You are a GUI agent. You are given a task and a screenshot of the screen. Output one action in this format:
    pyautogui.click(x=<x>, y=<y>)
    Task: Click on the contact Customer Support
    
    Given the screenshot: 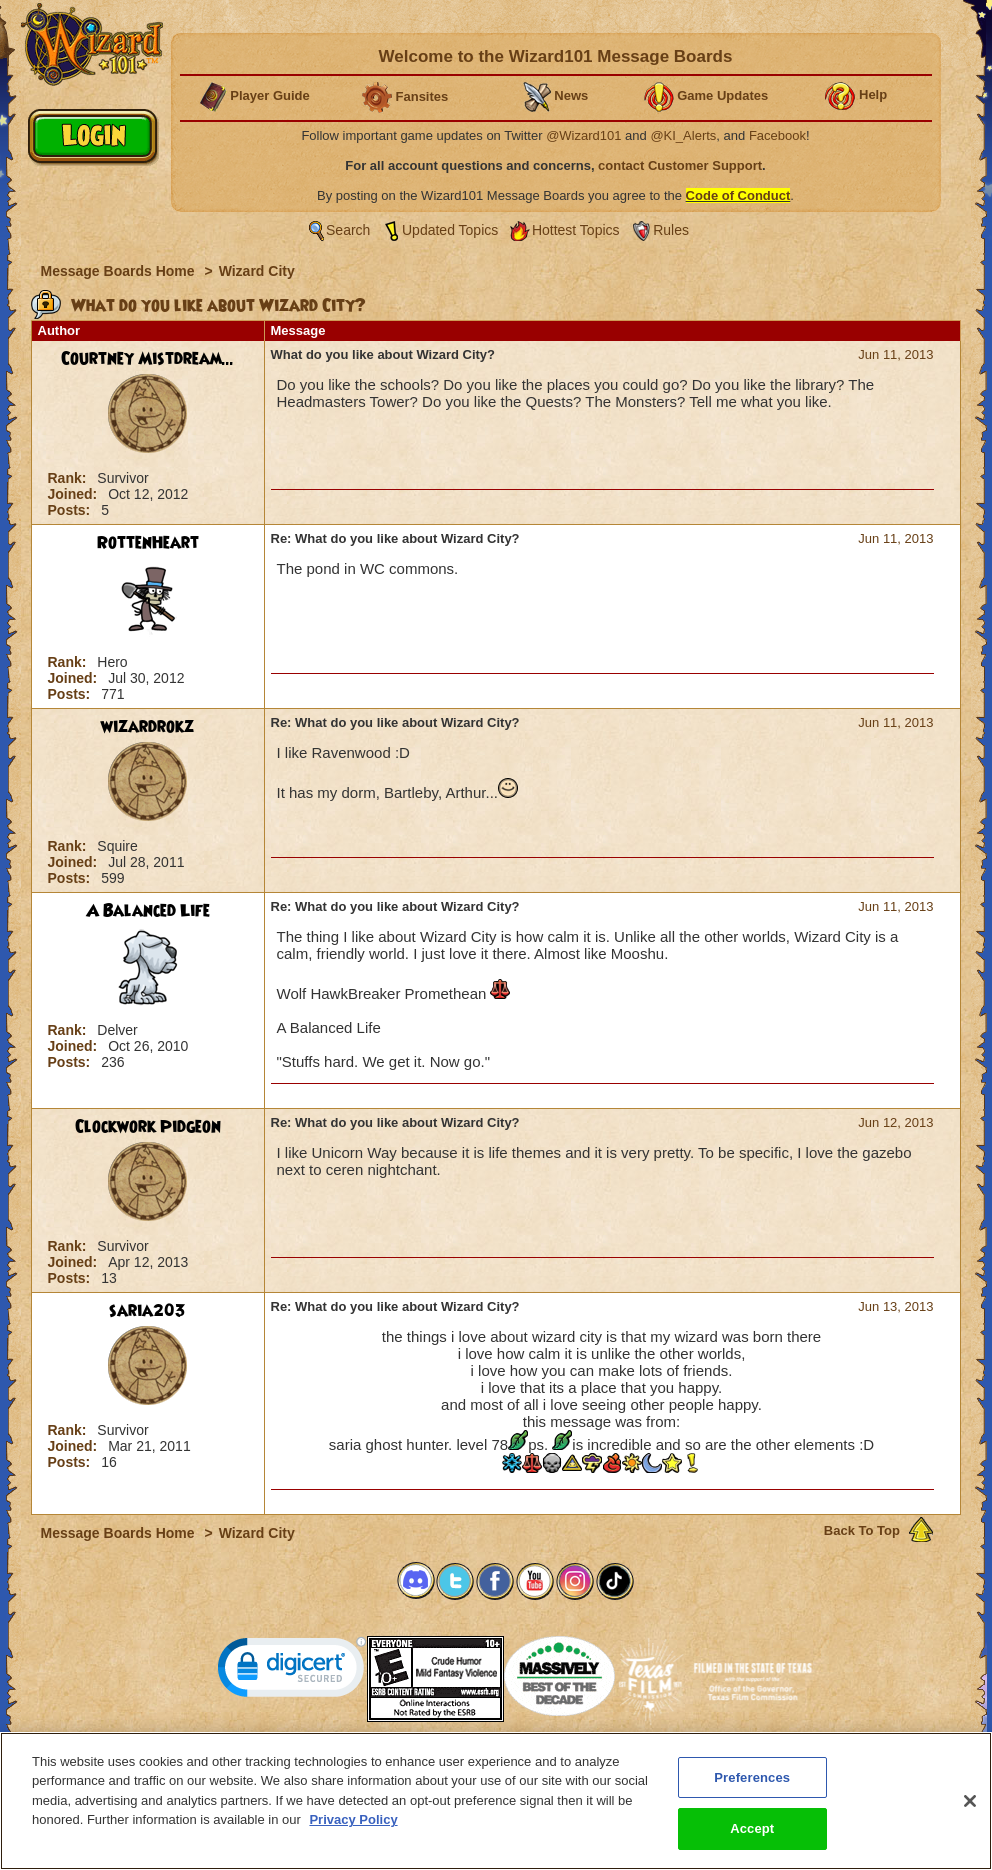 What is the action you would take?
    pyautogui.click(x=680, y=165)
    